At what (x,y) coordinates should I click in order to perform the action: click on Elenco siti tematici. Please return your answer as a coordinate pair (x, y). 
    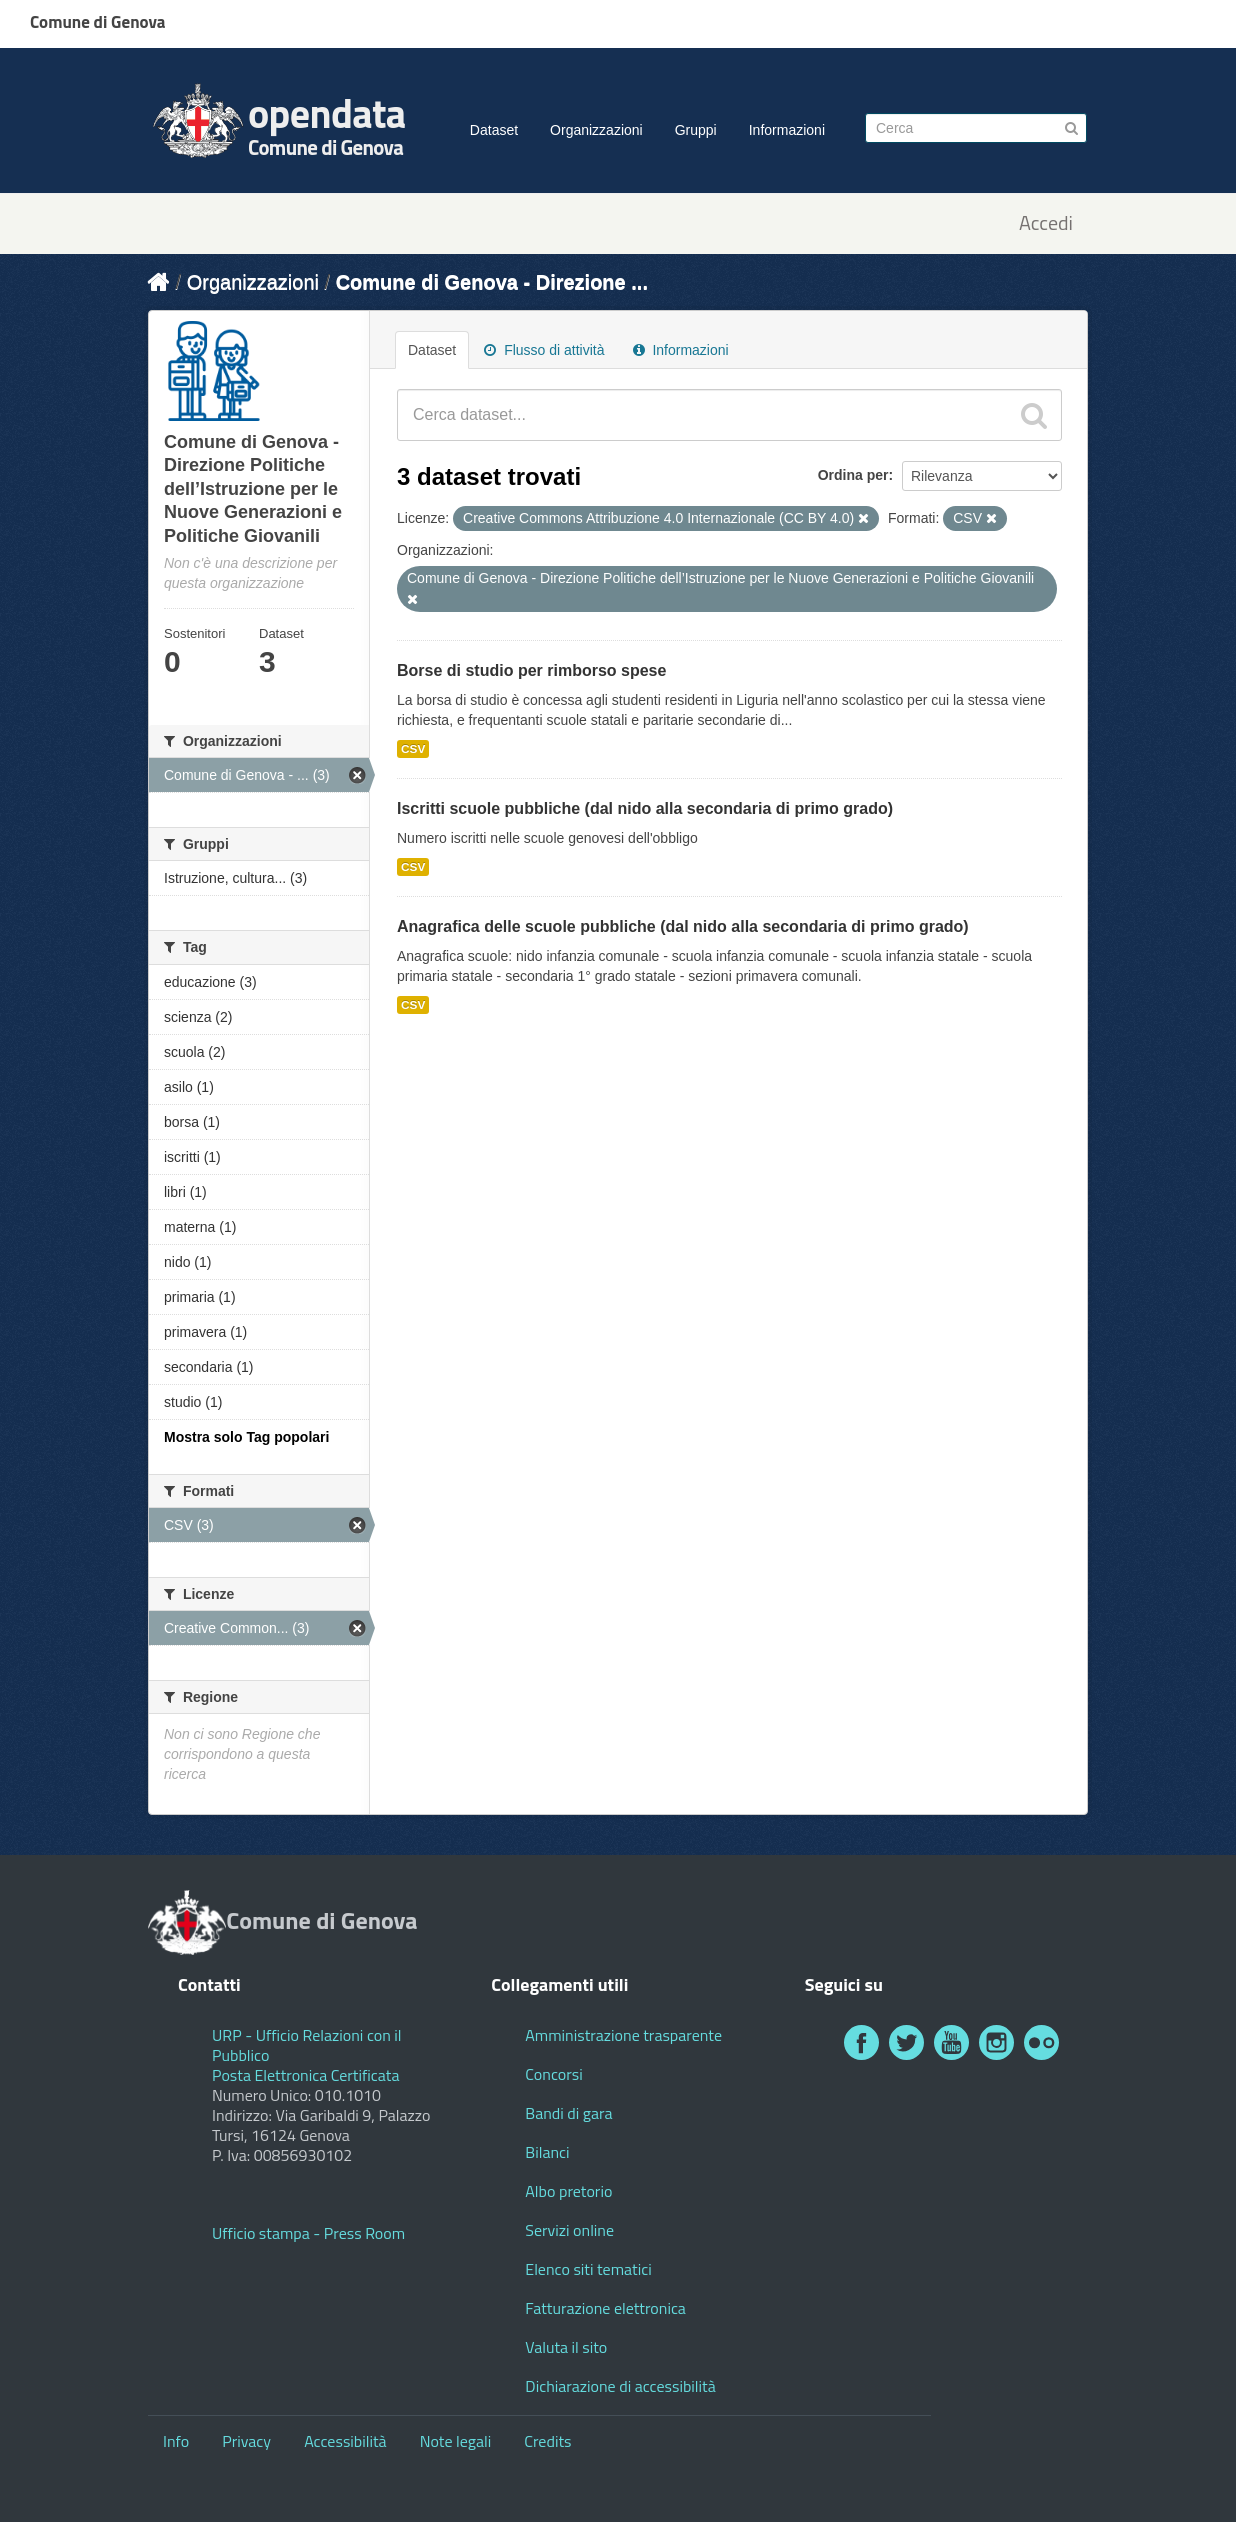
    Looking at the image, I should click on (588, 2269).